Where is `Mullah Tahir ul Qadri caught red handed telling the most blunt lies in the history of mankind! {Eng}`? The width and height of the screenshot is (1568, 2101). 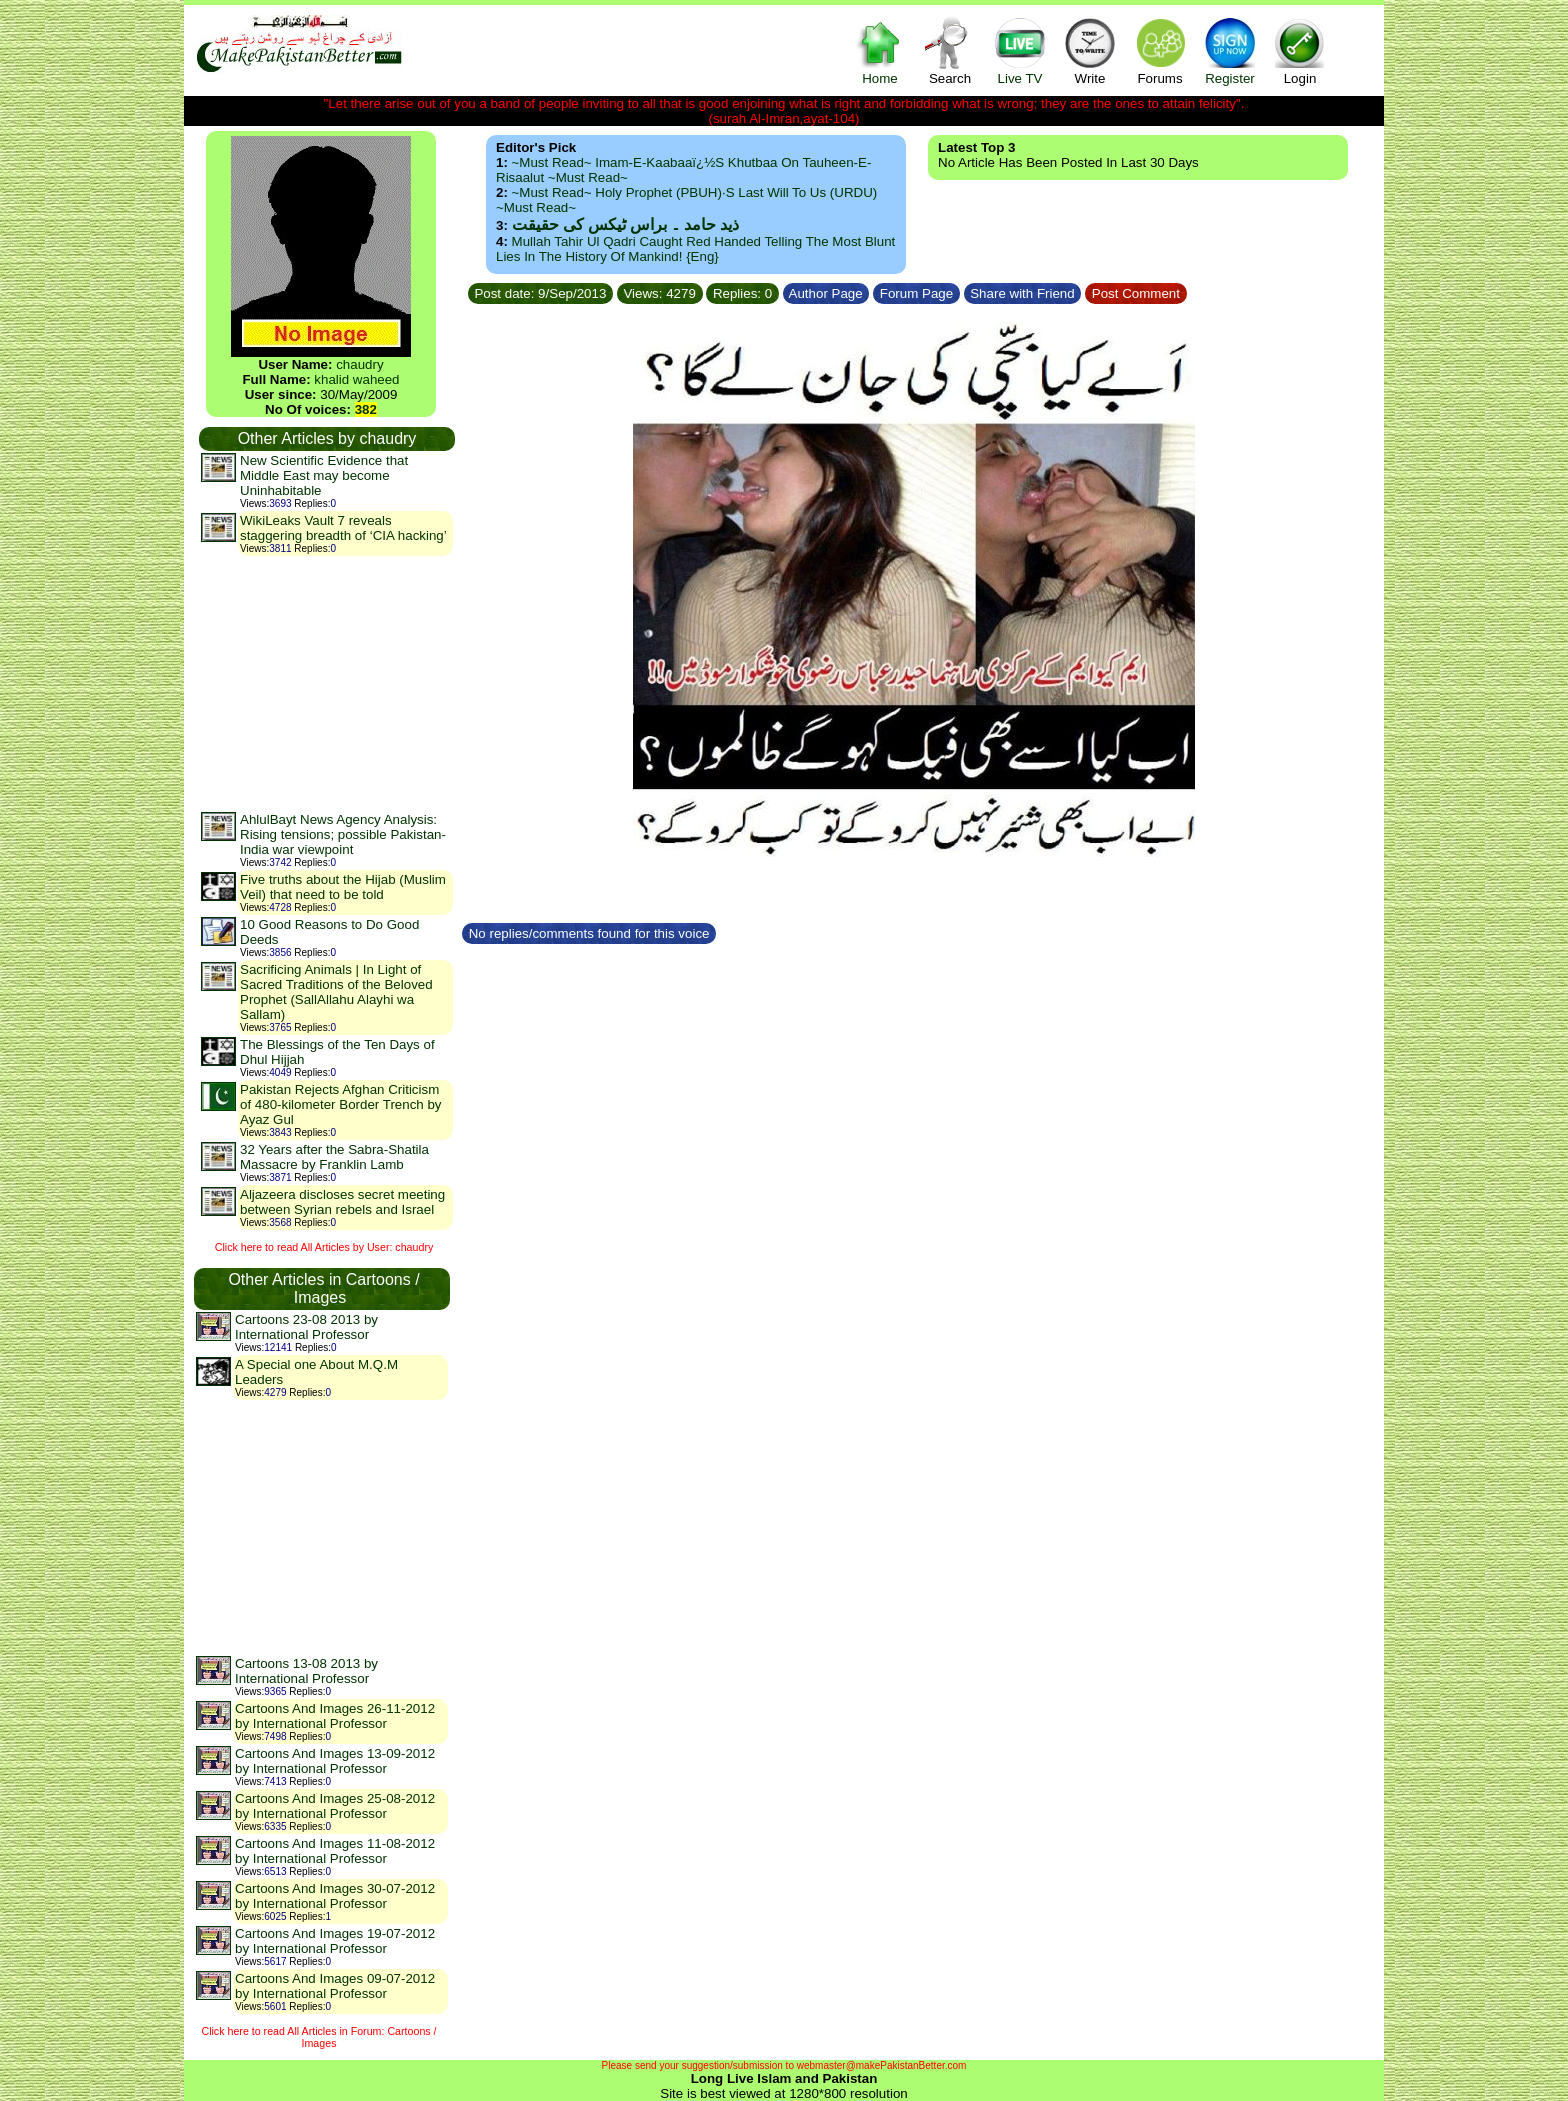
Mullah Tahir ul Qadri caught red handed telling the most blunt lies in the history of mankind! {Eng} is located at coordinates (695, 249).